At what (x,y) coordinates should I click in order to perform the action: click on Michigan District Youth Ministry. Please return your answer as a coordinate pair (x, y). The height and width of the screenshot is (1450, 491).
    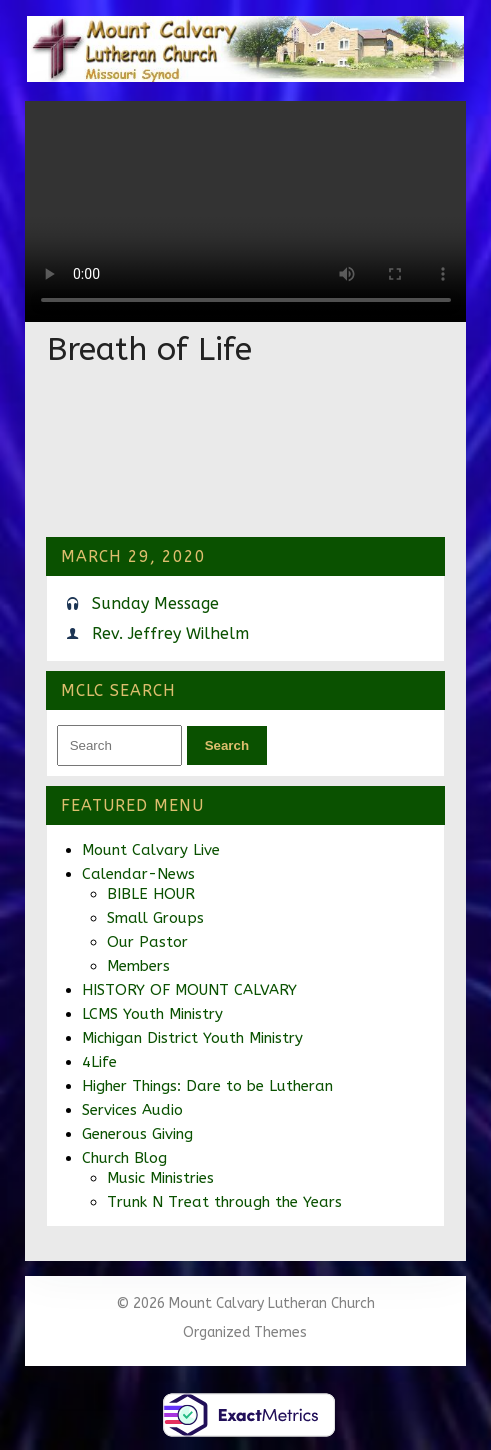
    Looking at the image, I should click on (192, 1038).